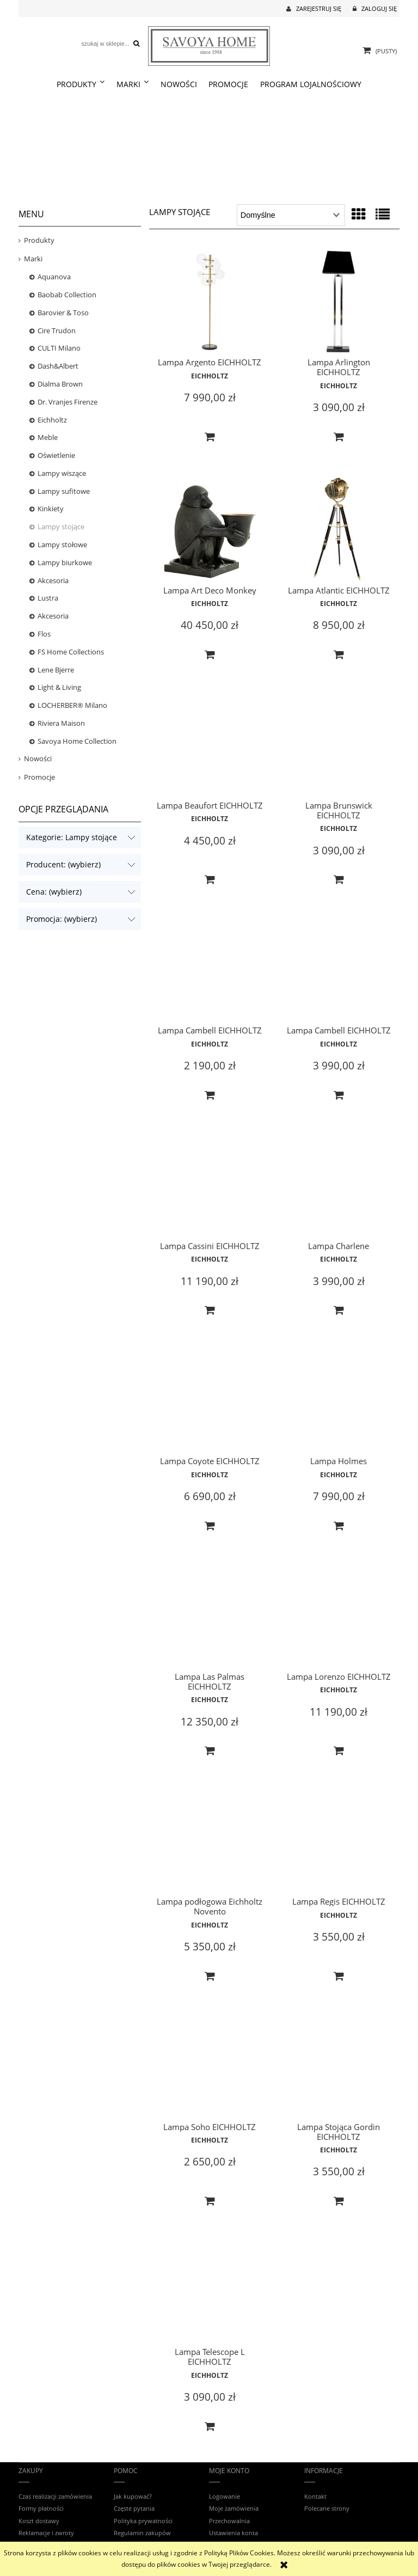 Image resolution: width=418 pixels, height=2576 pixels. I want to click on Marki [Marki 1570], so click(33, 259).